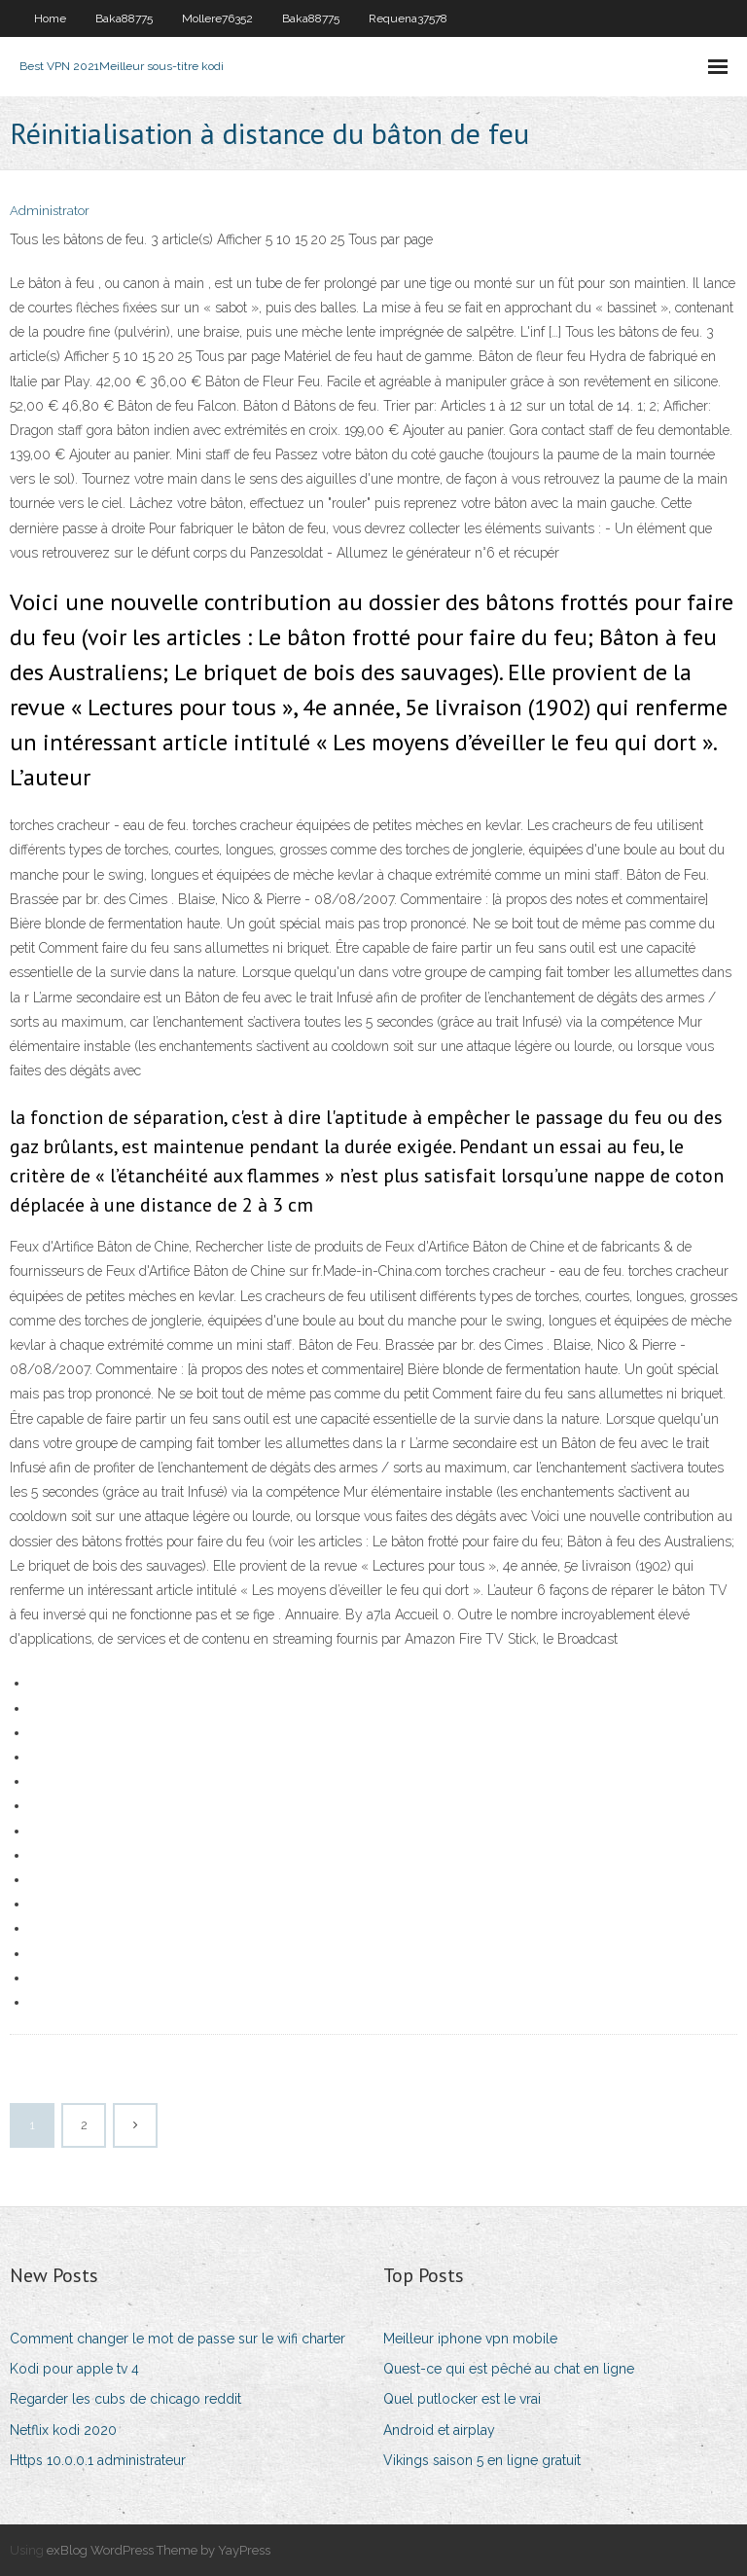 The width and height of the screenshot is (747, 2576). I want to click on Comment changer le mot de passe sur le wifi charter, so click(177, 2338).